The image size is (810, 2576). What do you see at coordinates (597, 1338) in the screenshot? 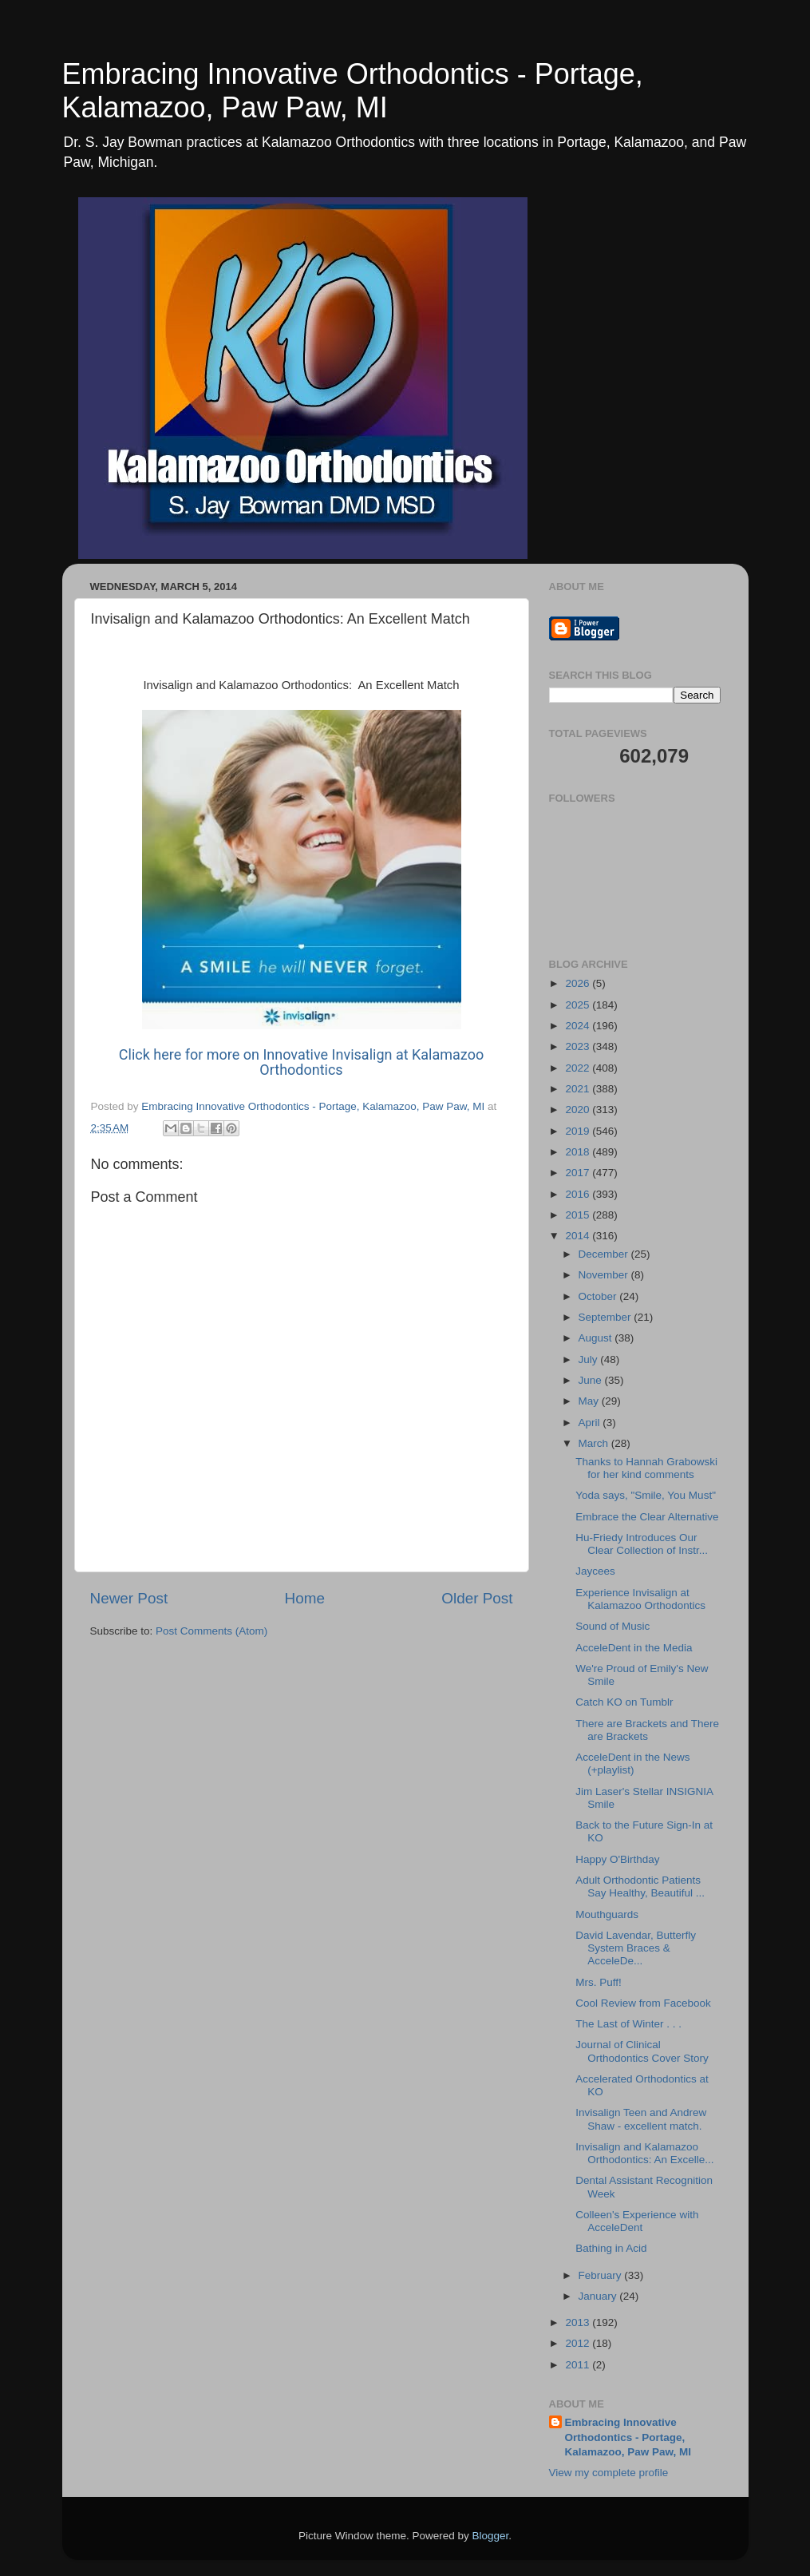
I see `August` at bounding box center [597, 1338].